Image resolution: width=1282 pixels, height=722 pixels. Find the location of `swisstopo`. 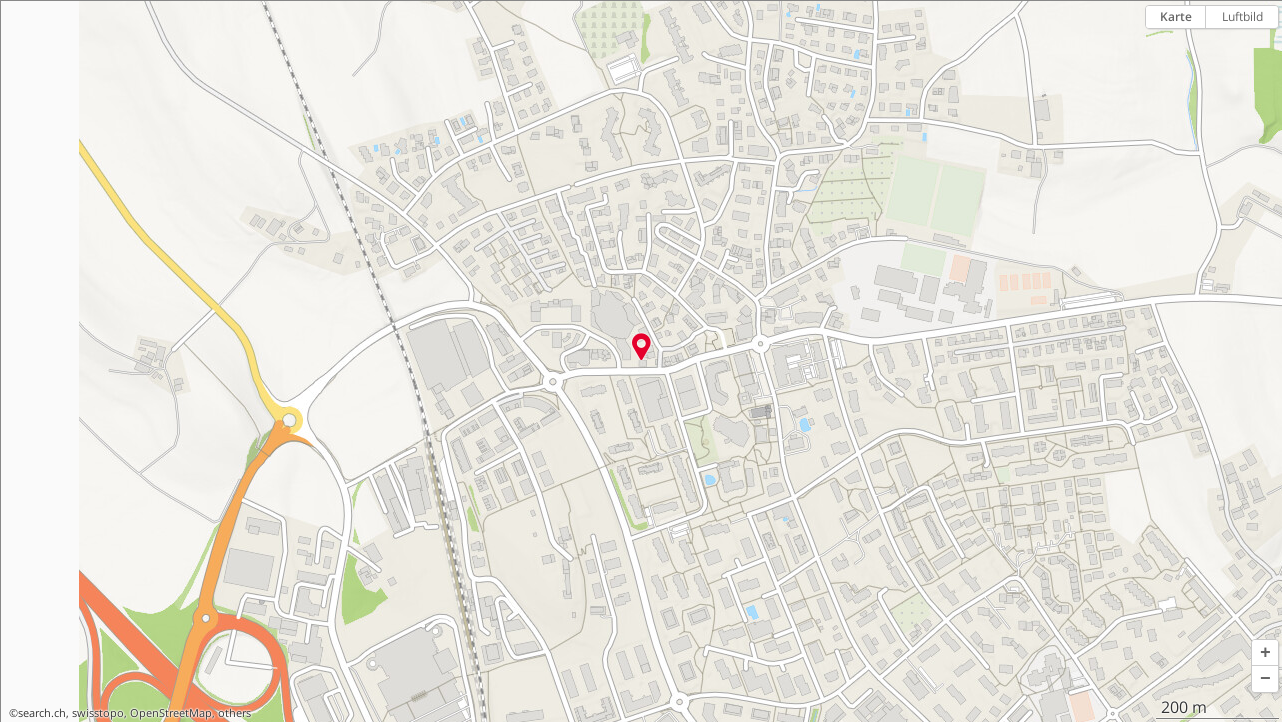

swisstopo is located at coordinates (98, 713).